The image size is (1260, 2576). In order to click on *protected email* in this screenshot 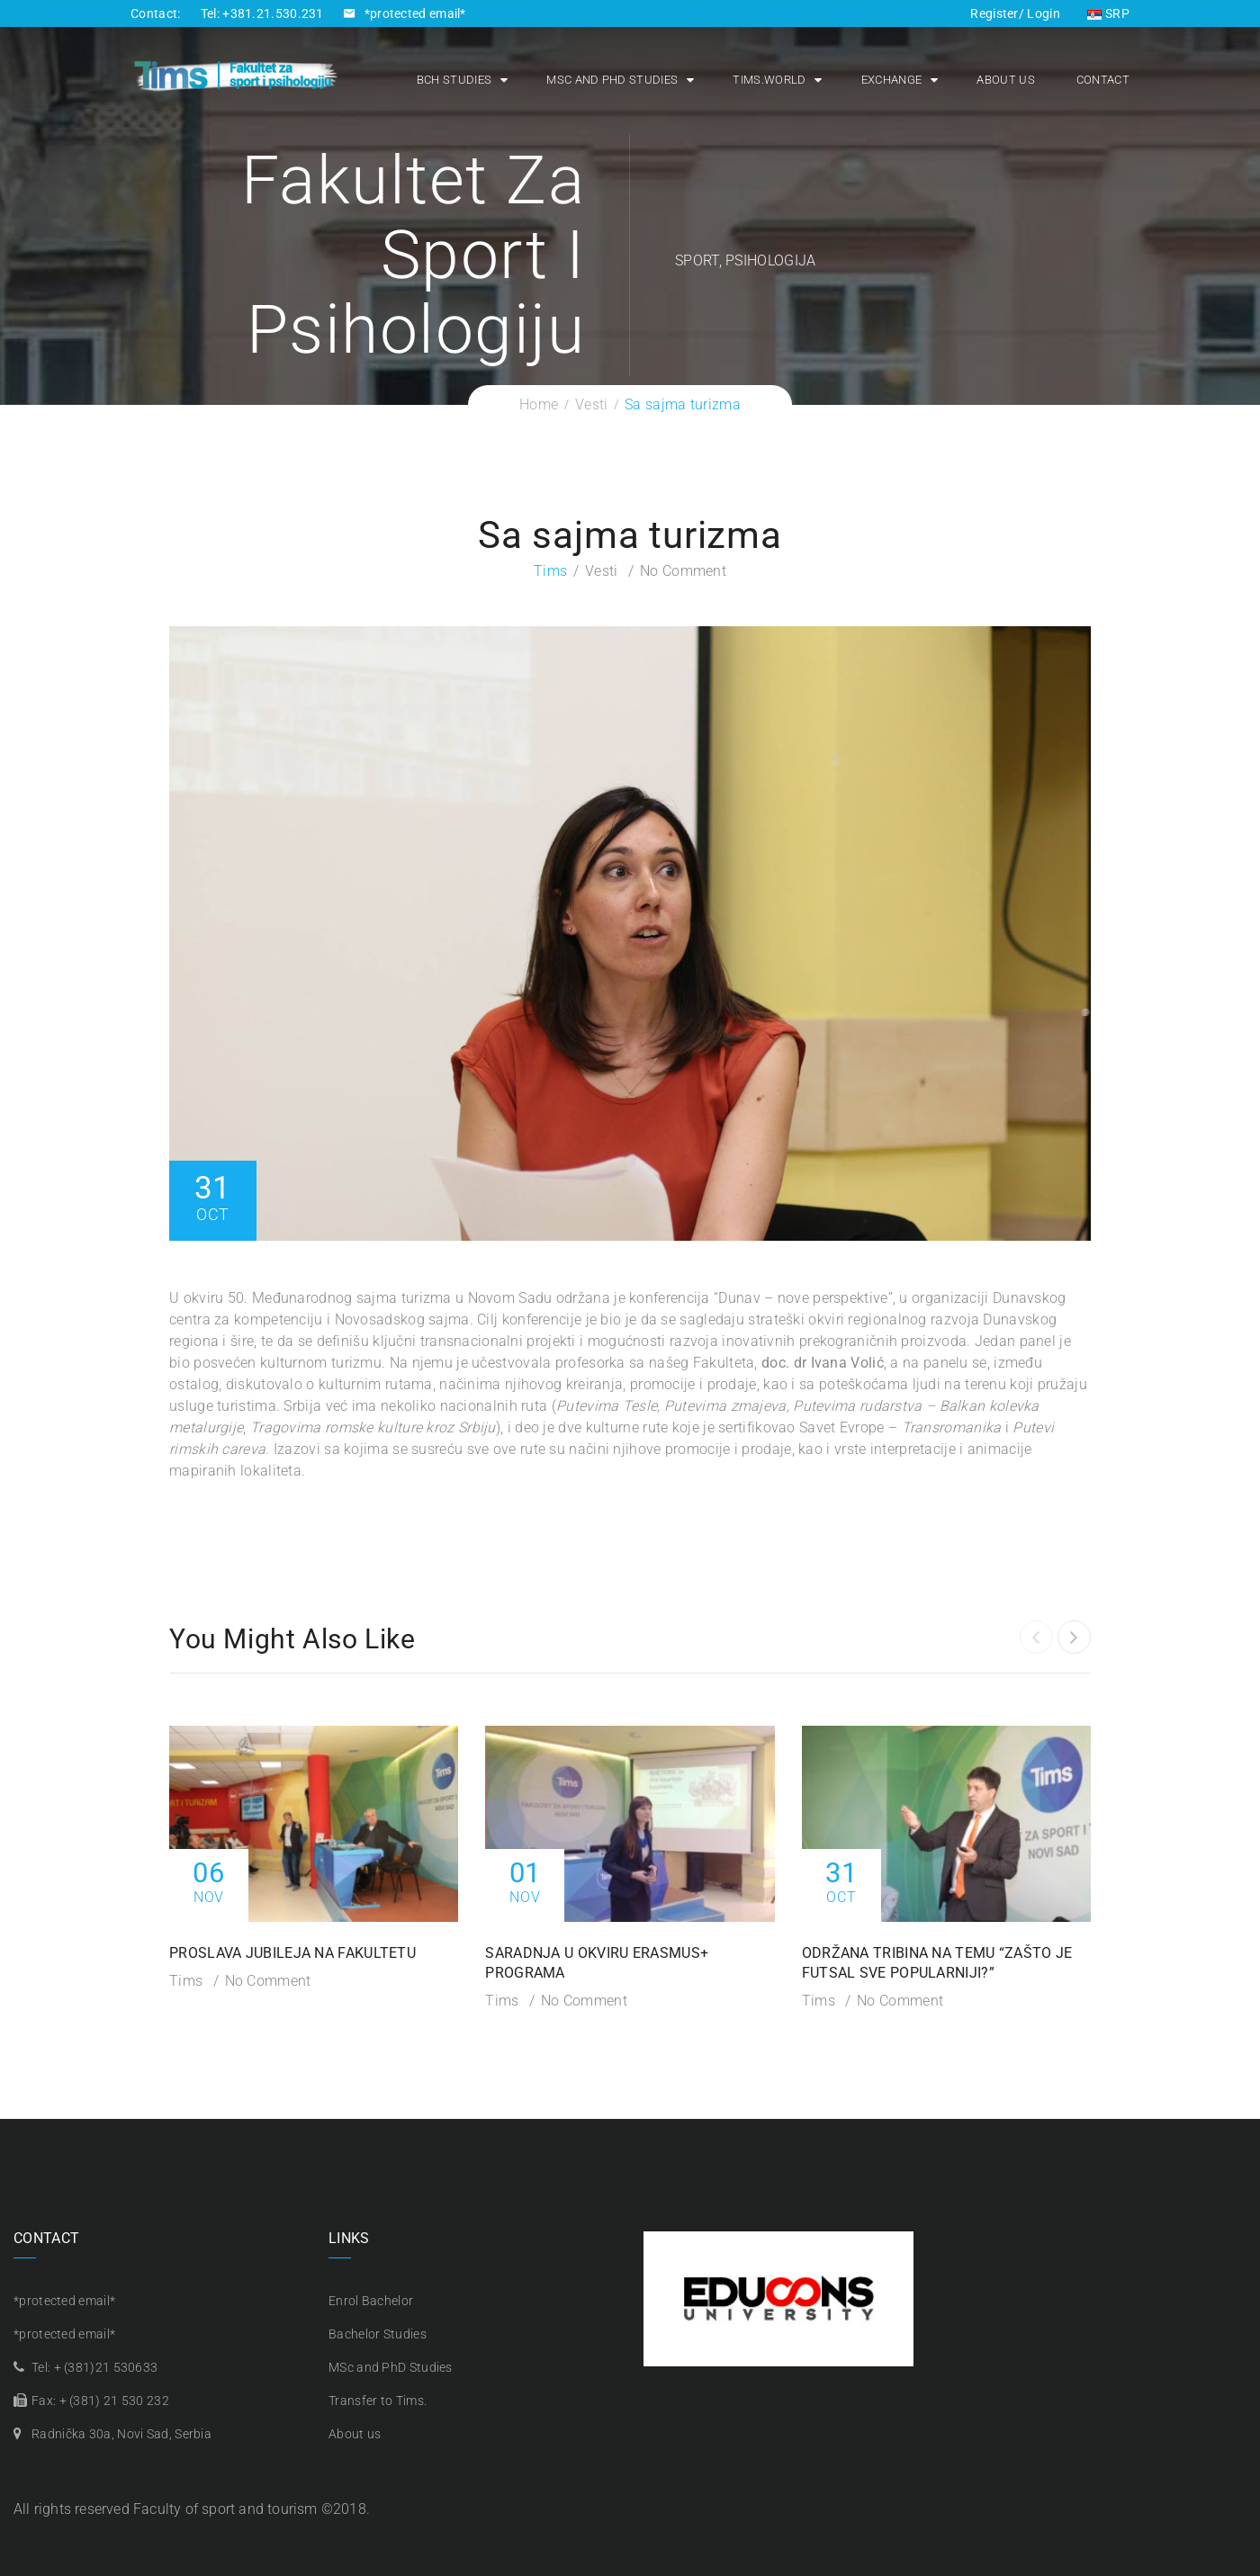, I will do `click(405, 13)`.